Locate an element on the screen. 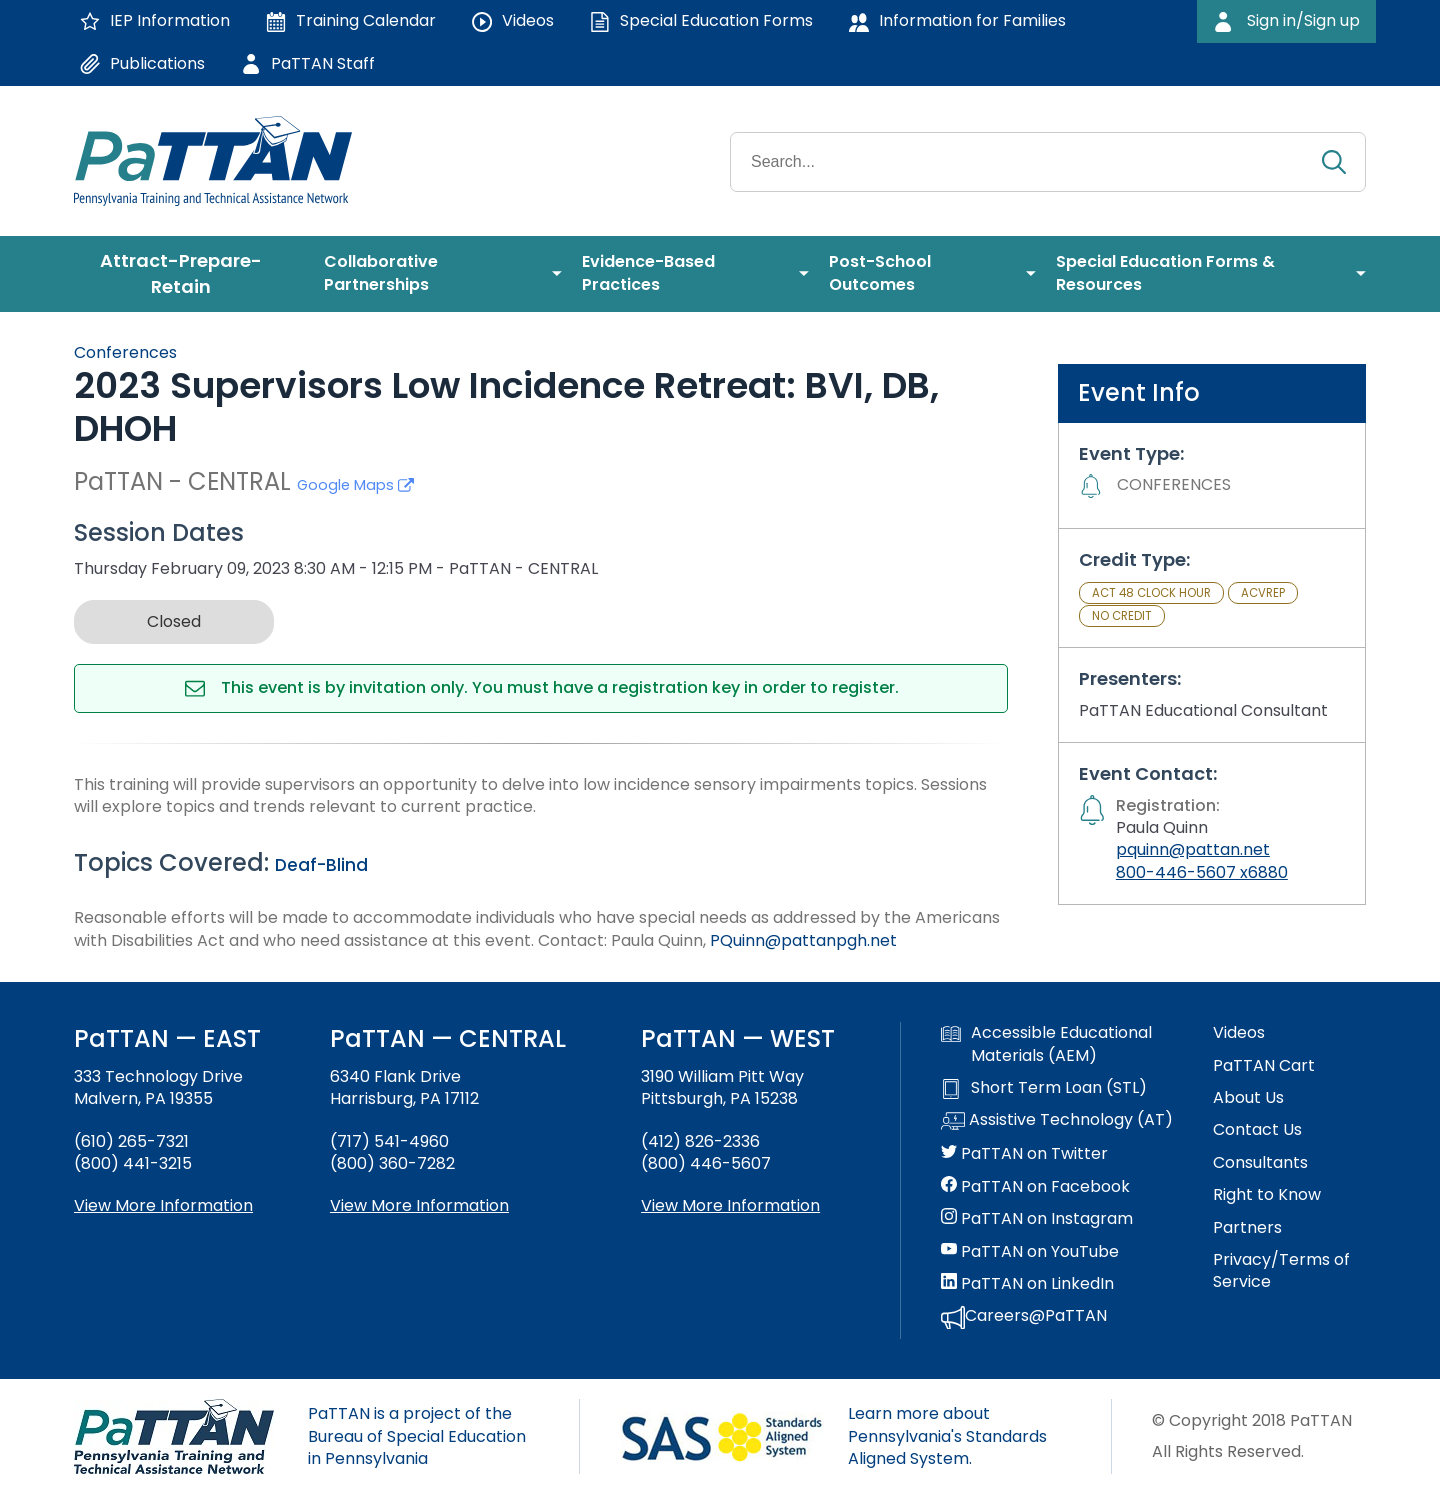 The height and width of the screenshot is (1494, 1440). View More Information [View more information about PaTTAN Harrisburg] is located at coordinates (419, 1205).